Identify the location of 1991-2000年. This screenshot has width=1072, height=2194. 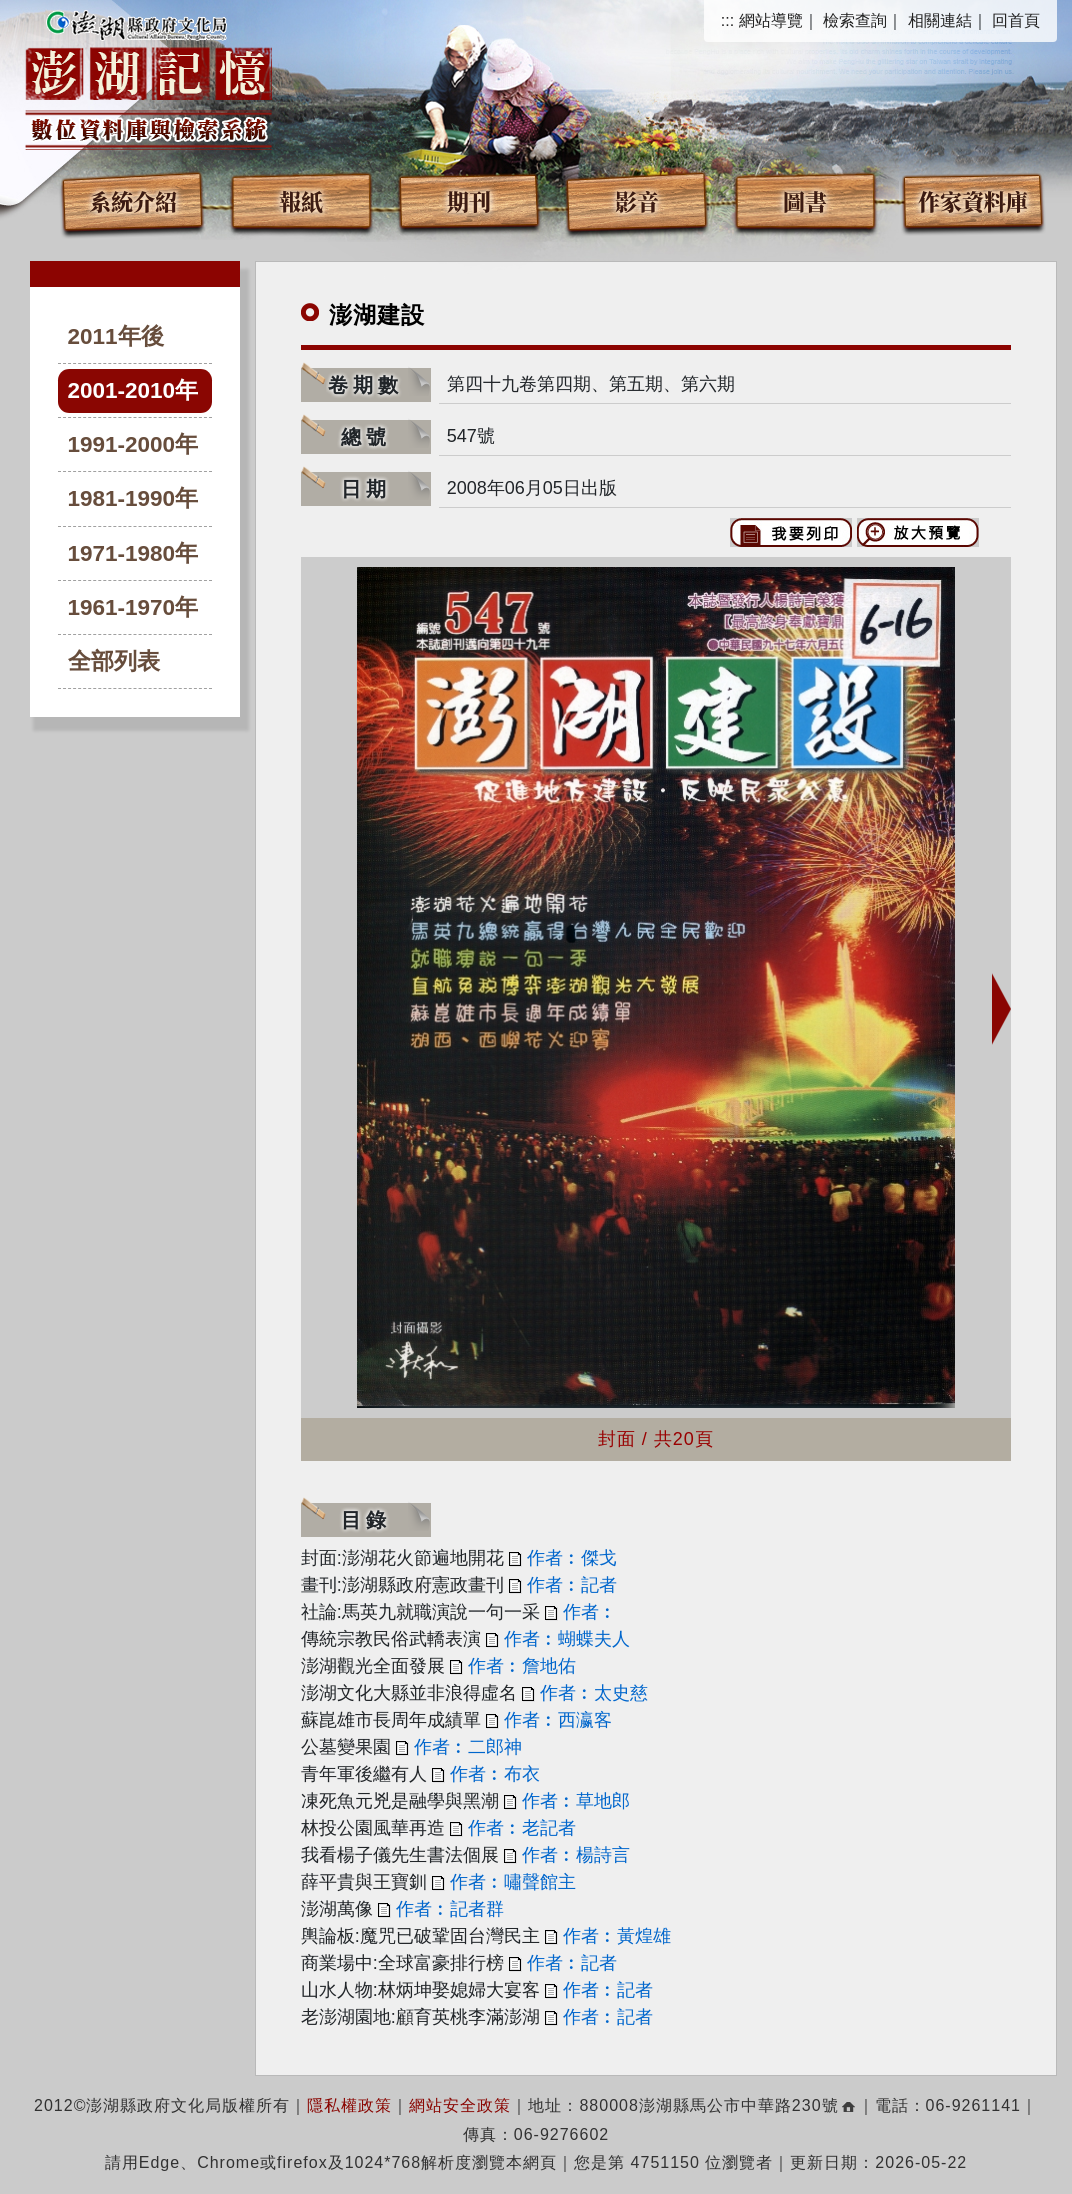
(133, 444).